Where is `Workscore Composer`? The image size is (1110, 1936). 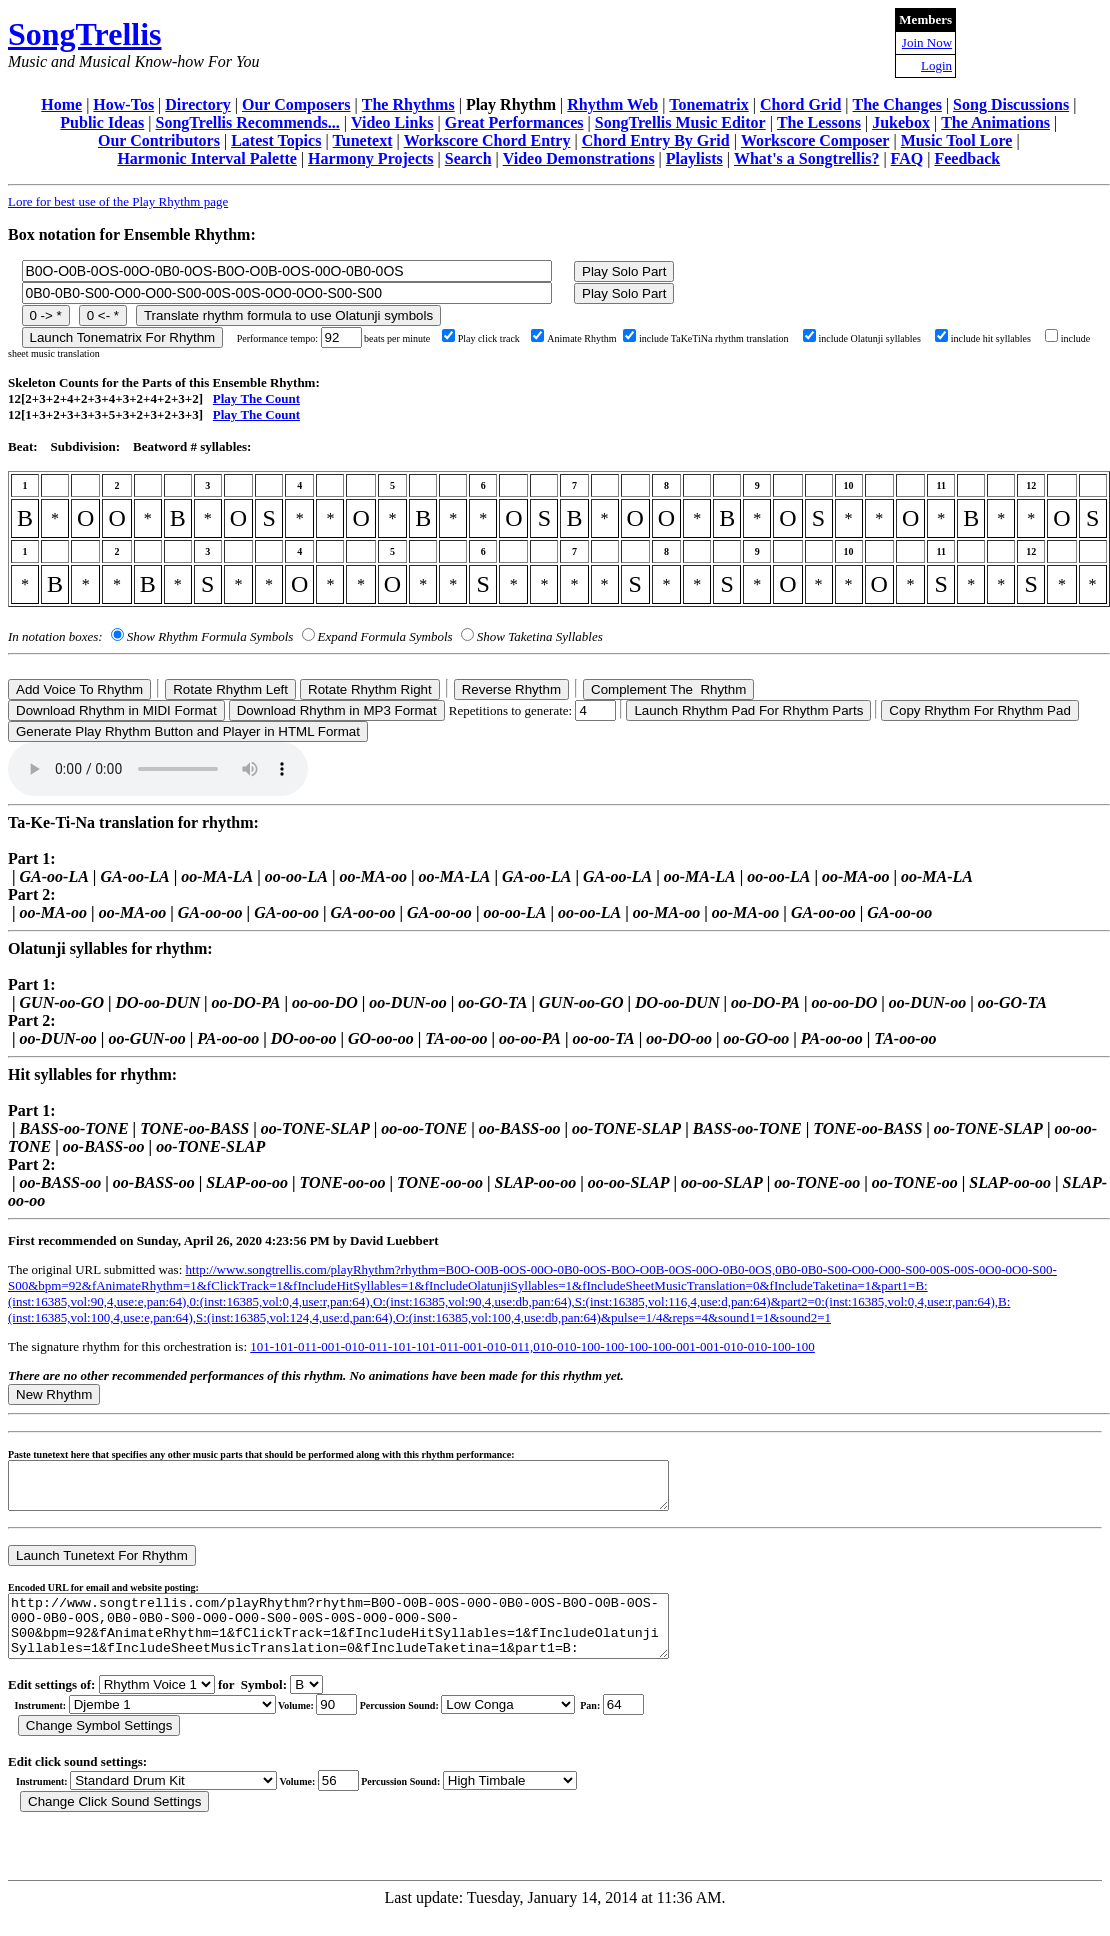 Workscore Composer is located at coordinates (815, 140).